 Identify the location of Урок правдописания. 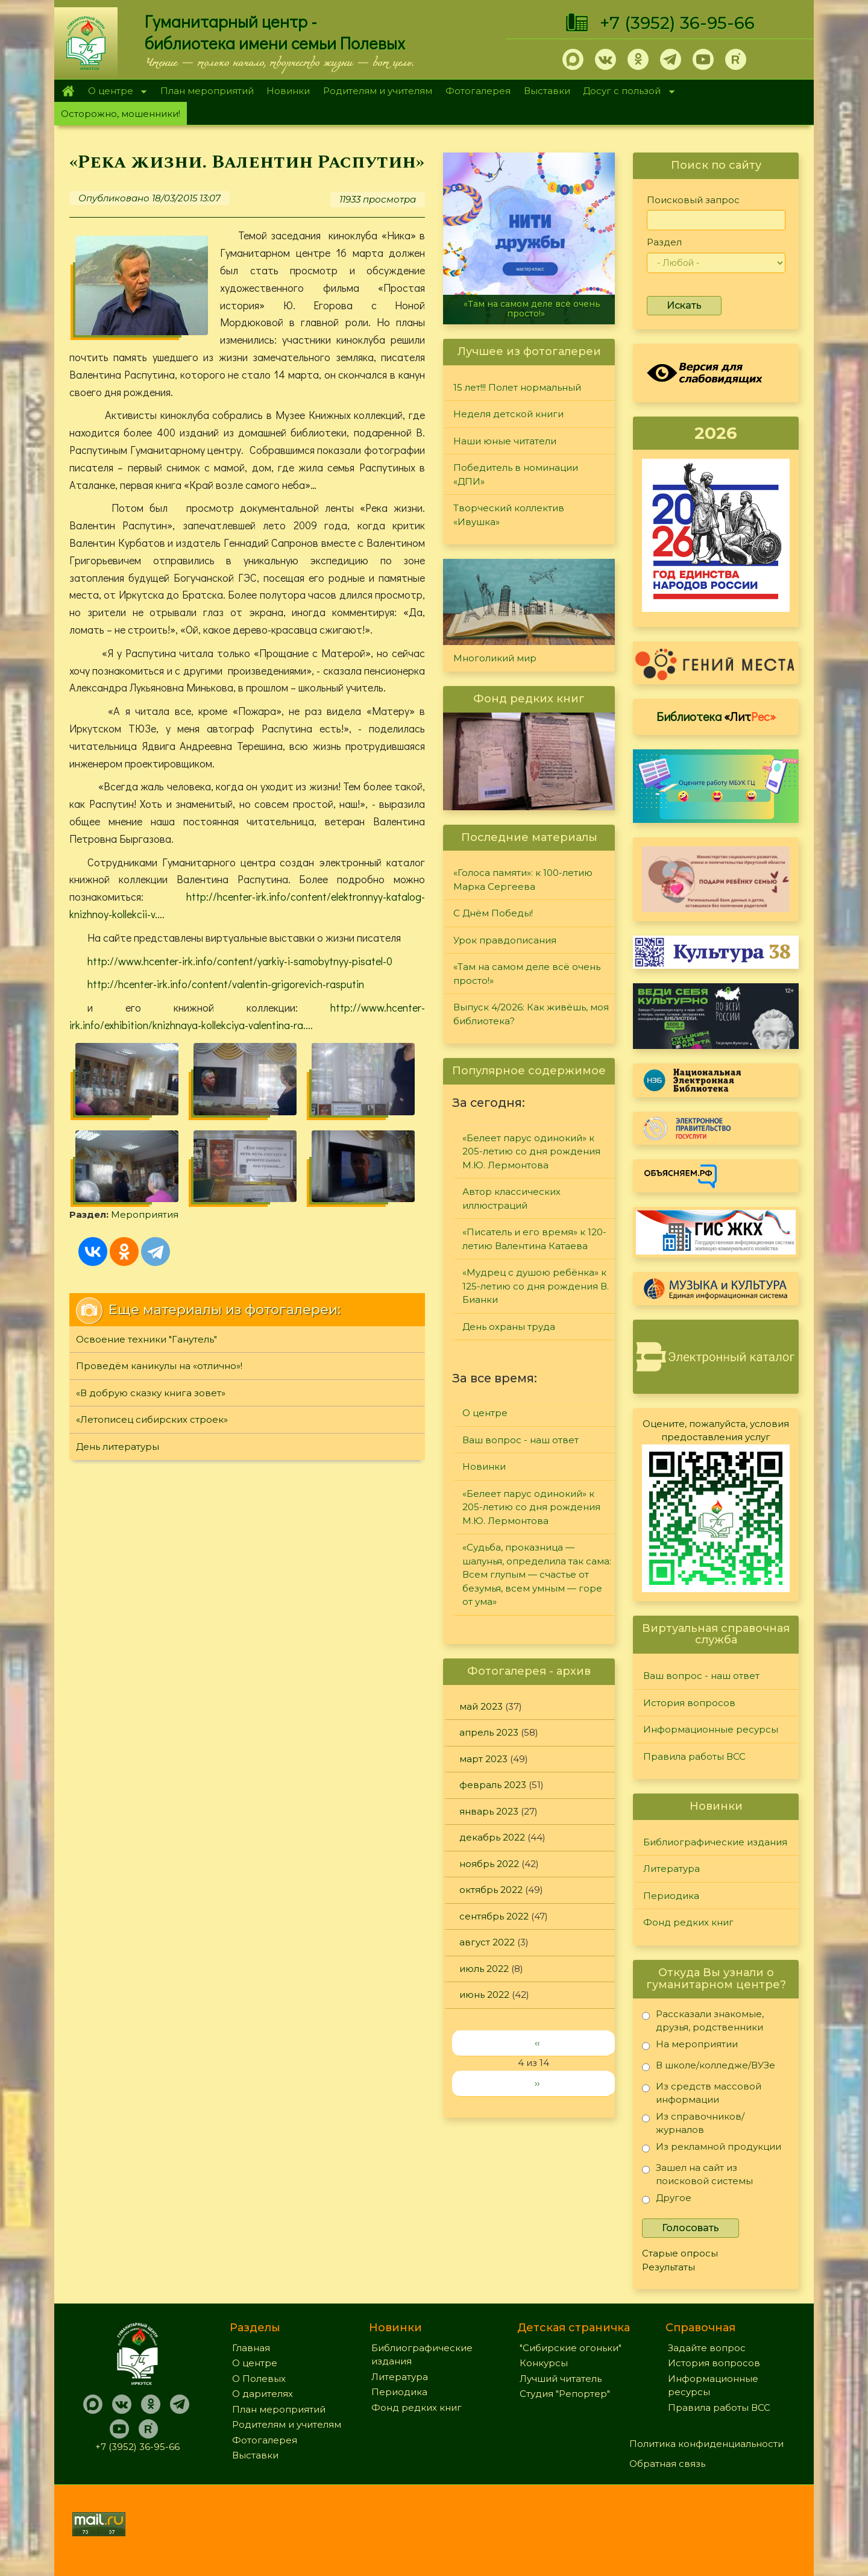
(504, 940).